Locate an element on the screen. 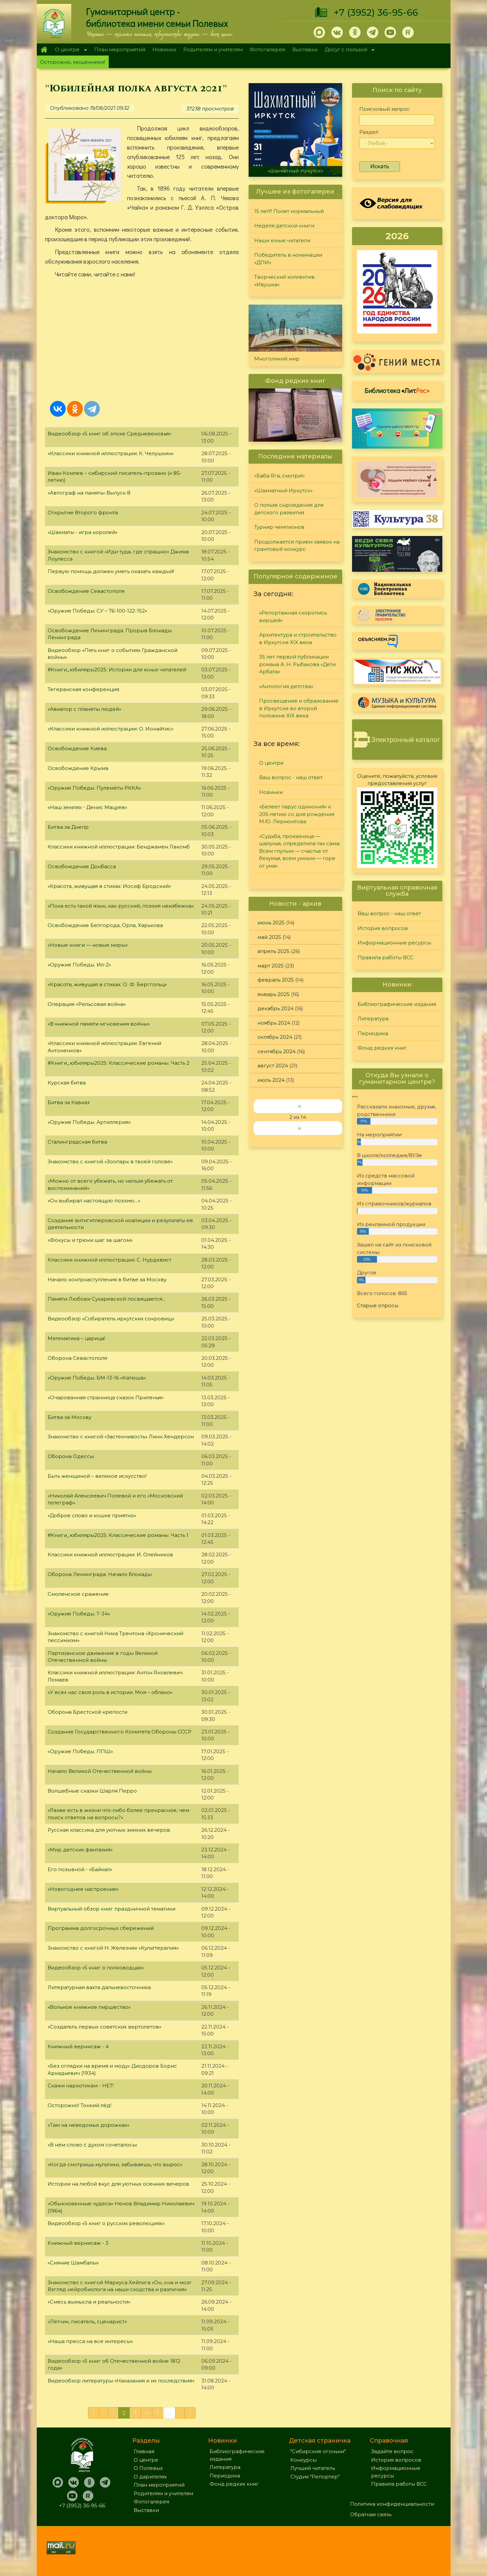  июль 2024 is located at coordinates (271, 1080).